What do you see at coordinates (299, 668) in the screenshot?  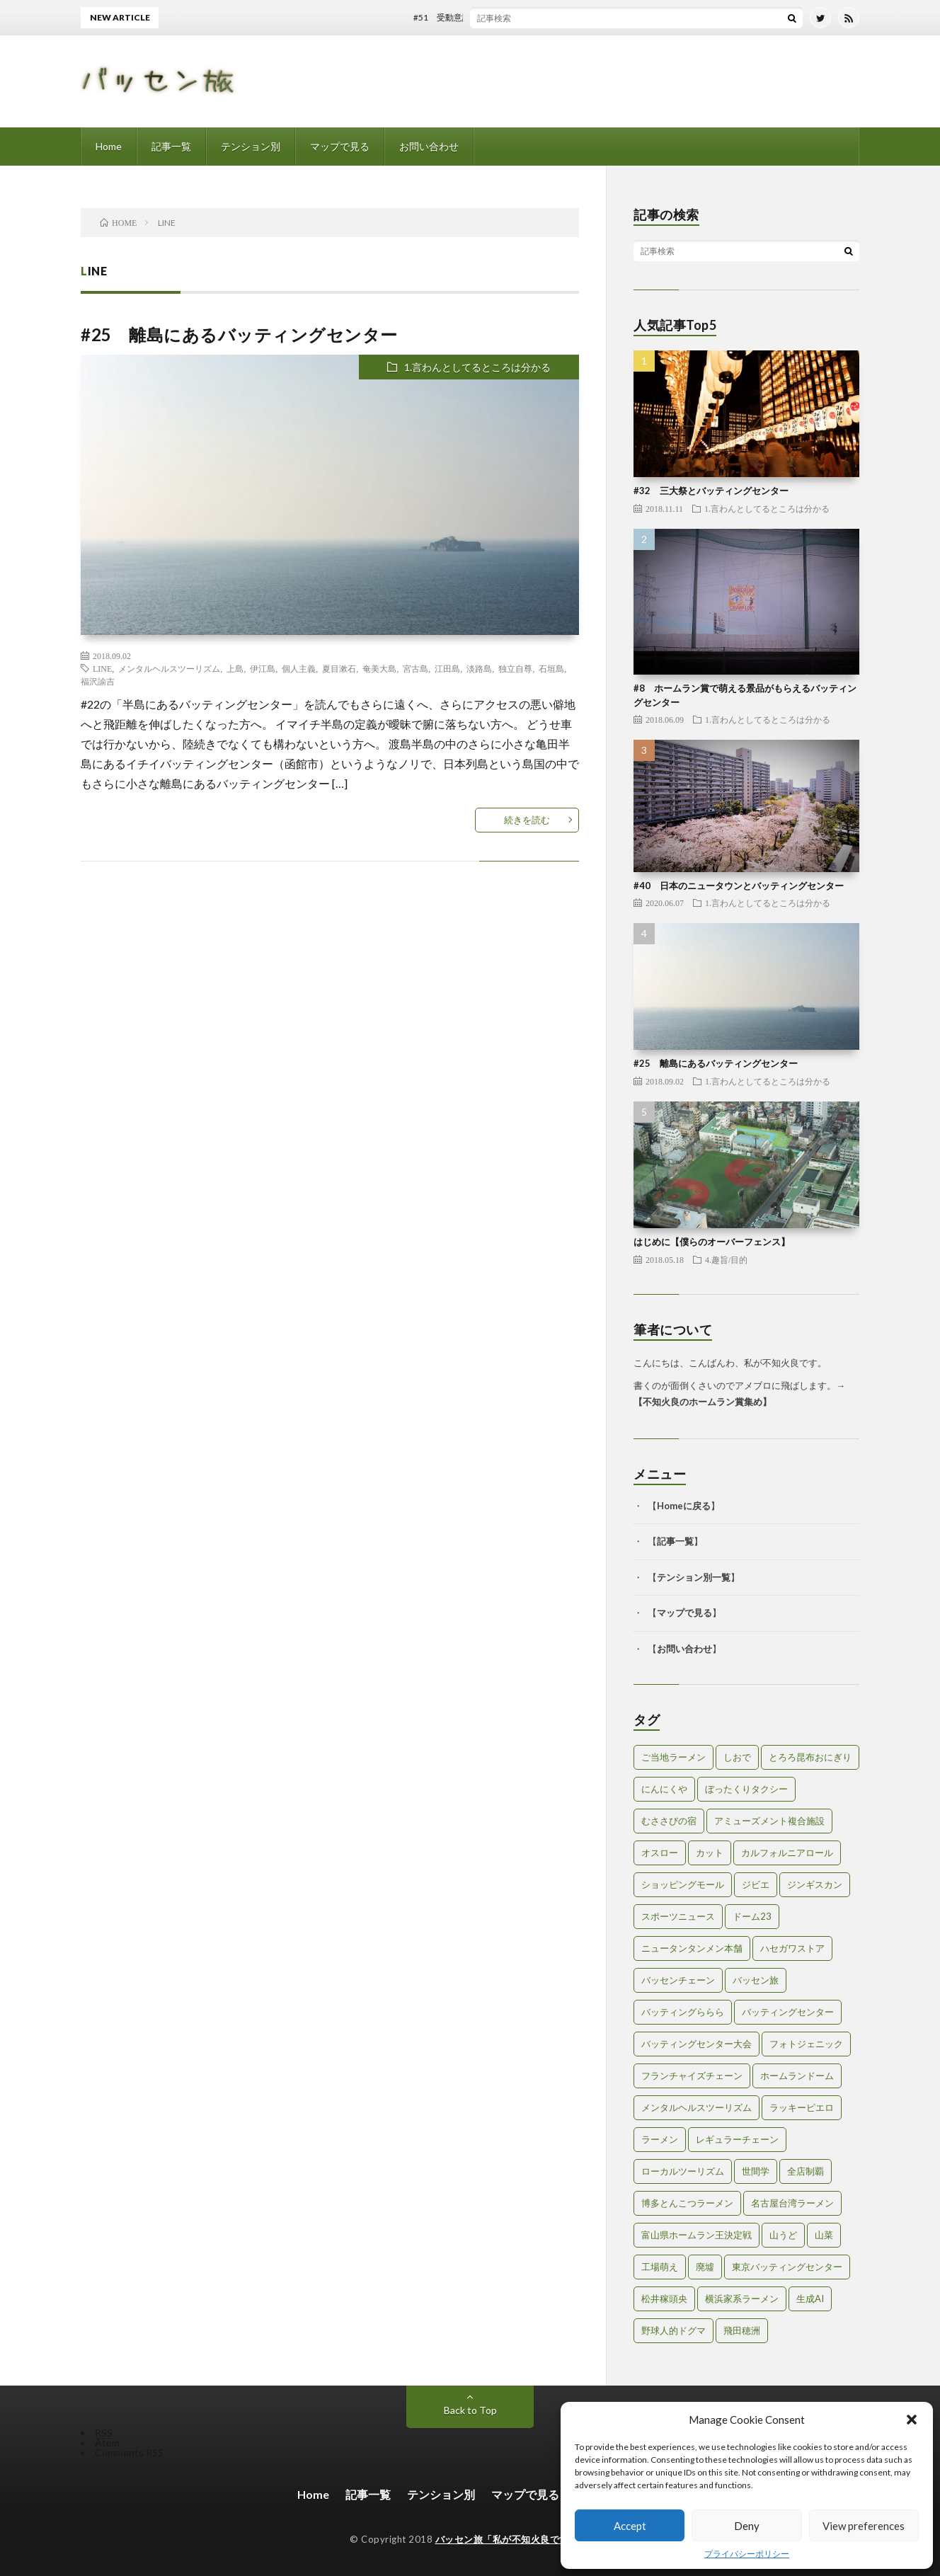 I see `個人主義` at bounding box center [299, 668].